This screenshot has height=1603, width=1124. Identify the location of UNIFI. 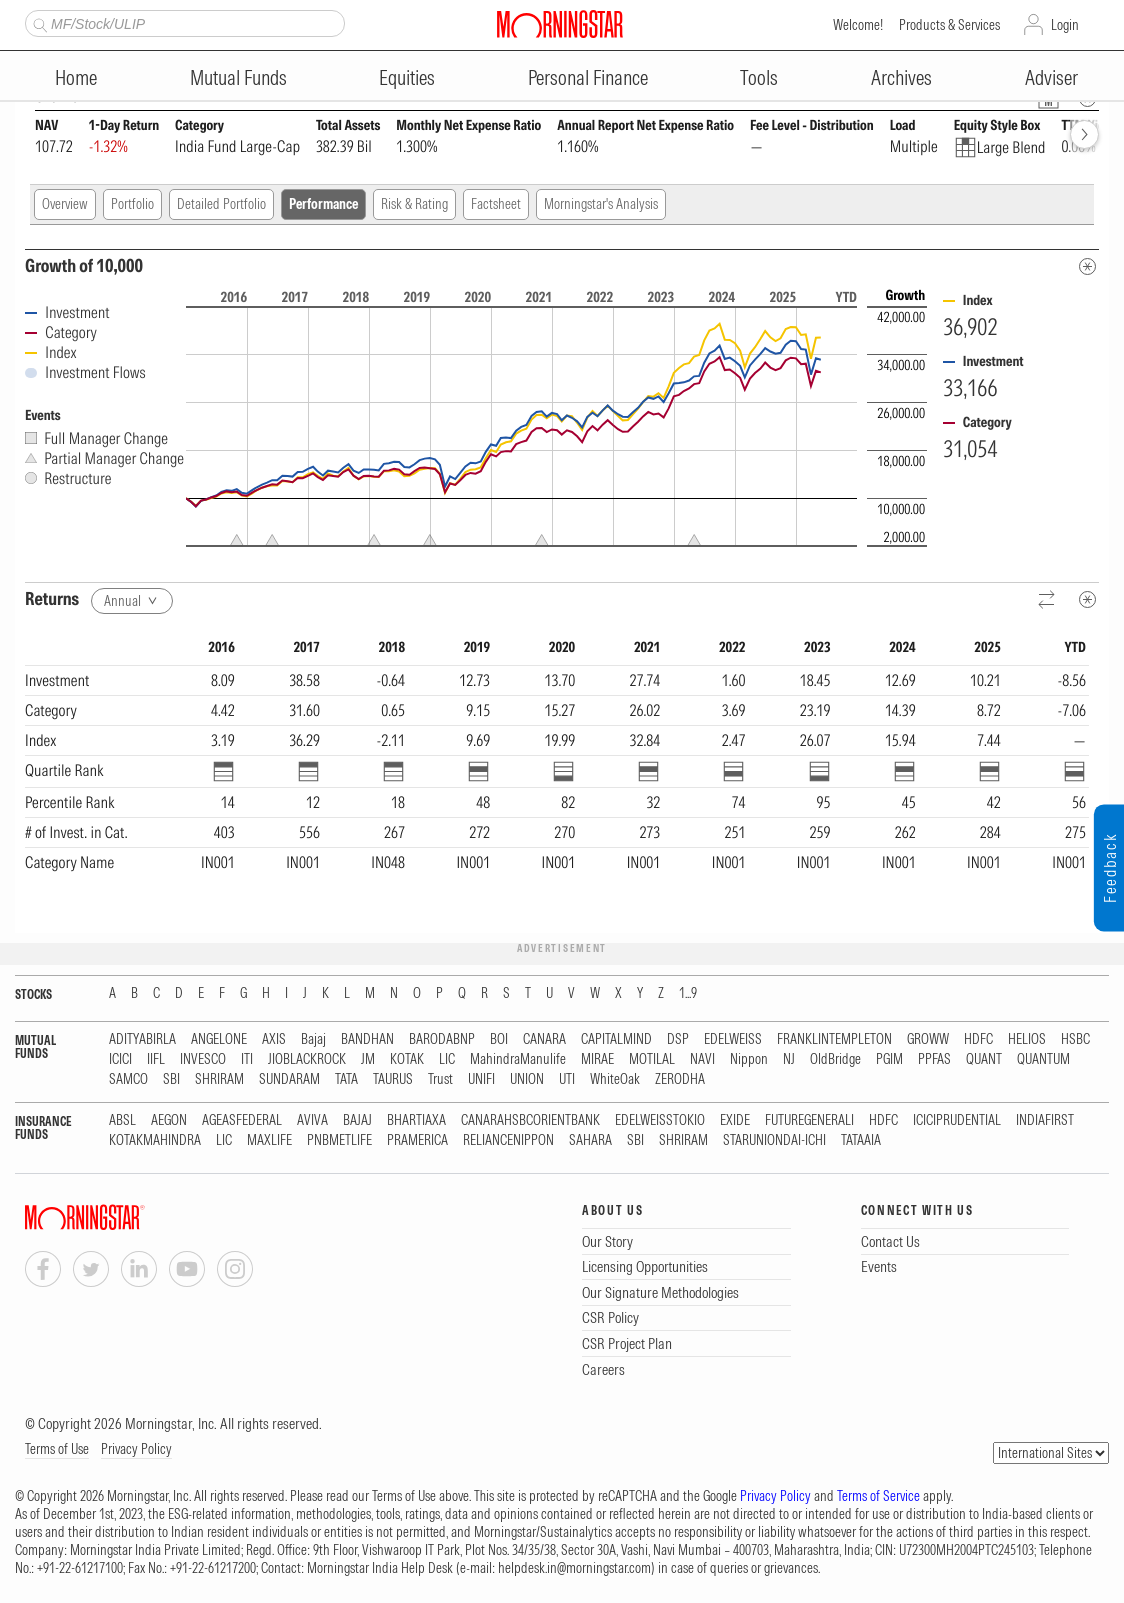
(481, 1079).